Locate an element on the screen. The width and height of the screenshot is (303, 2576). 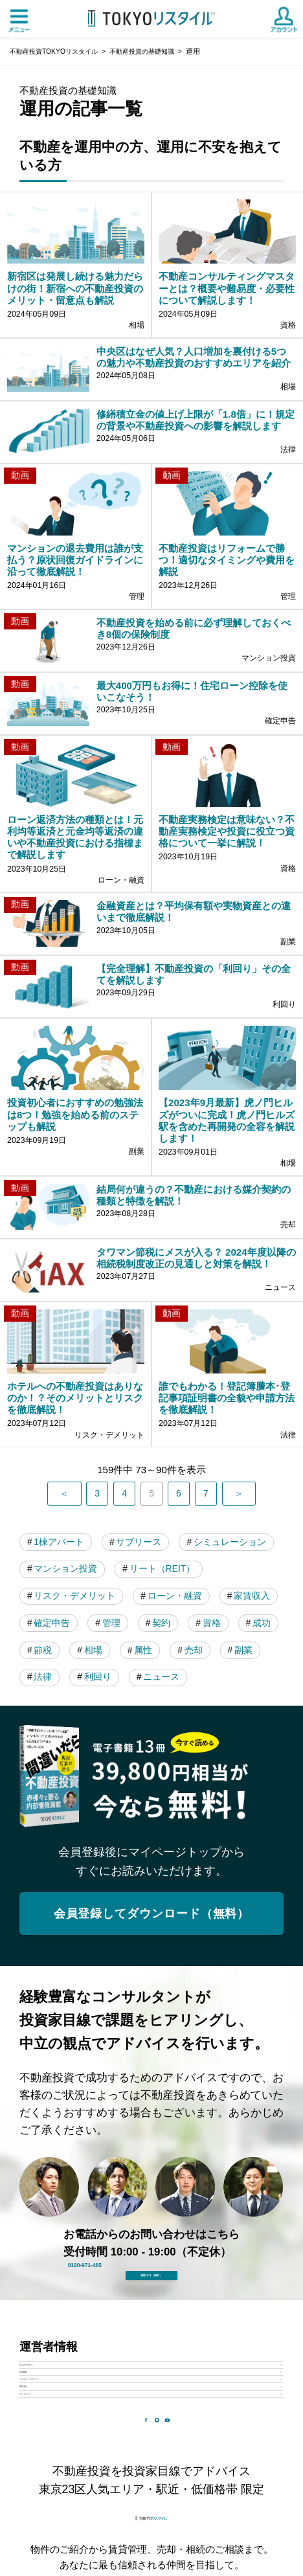
家賃収入 is located at coordinates (146, 1777).